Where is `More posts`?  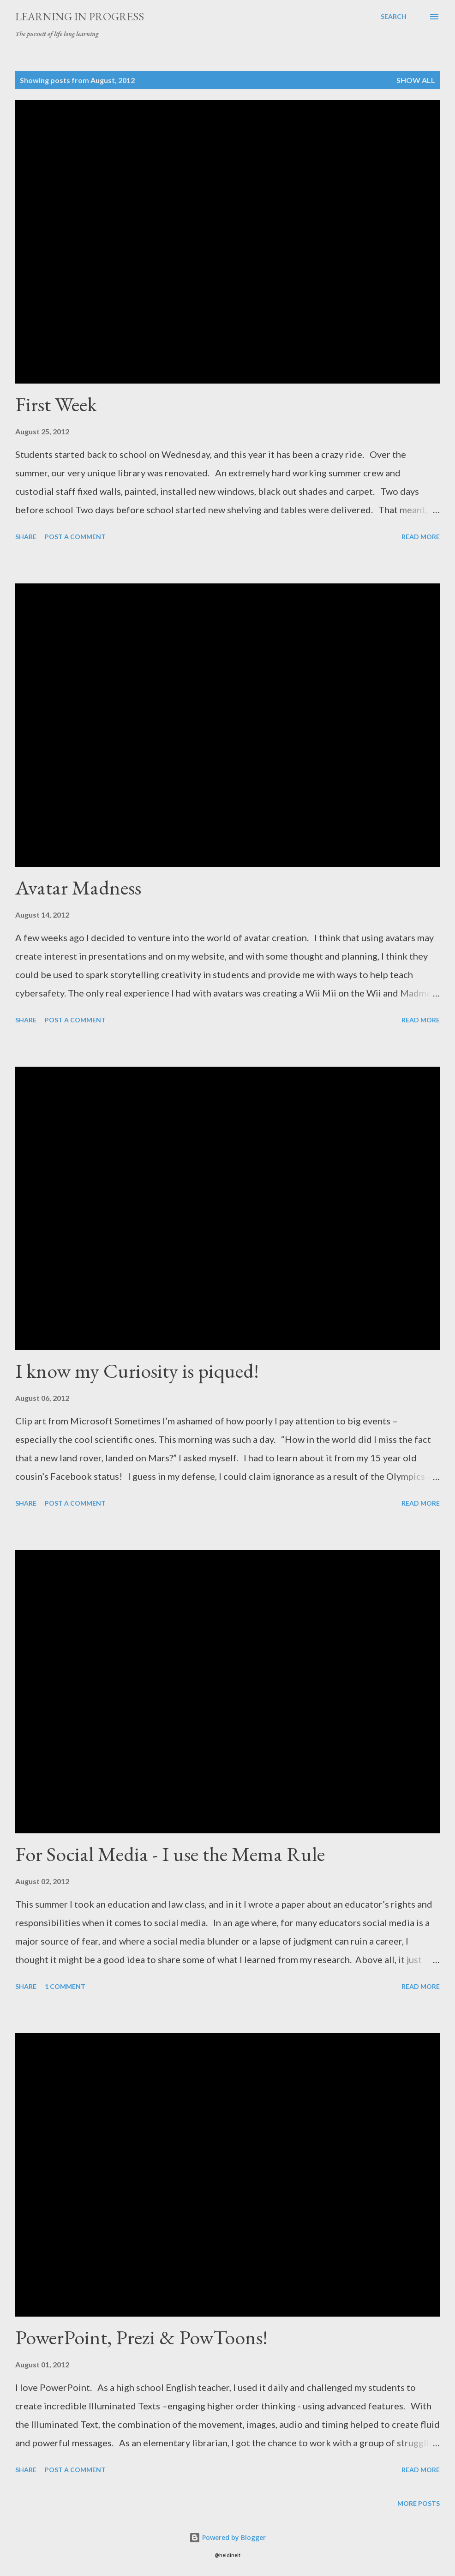 More posts is located at coordinates (418, 2503).